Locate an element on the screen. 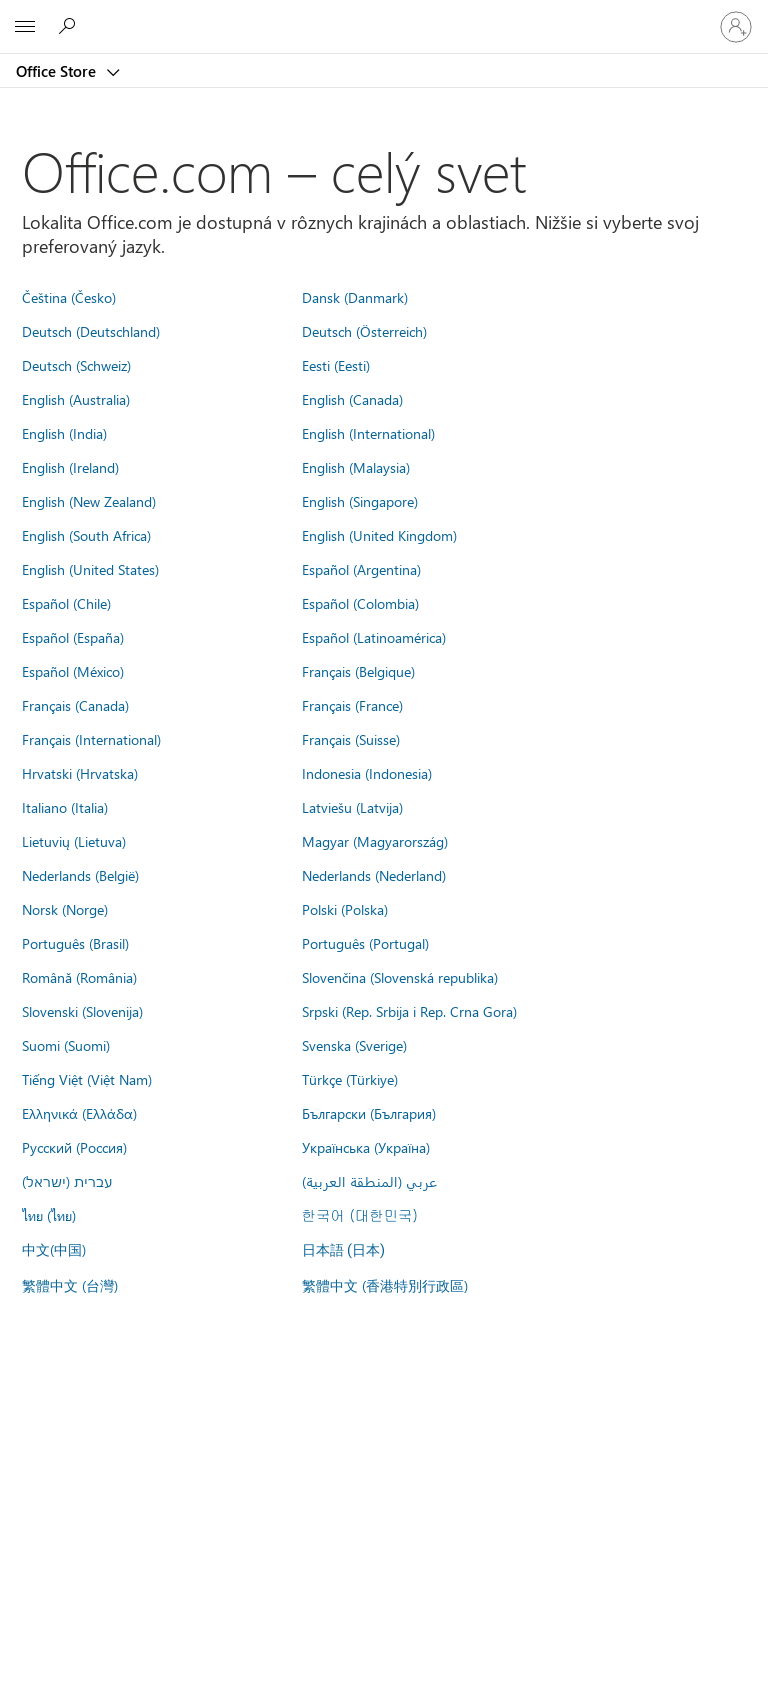  [All Microsoft expand to see list of Microsoft products and services] is located at coordinates (25, 27).